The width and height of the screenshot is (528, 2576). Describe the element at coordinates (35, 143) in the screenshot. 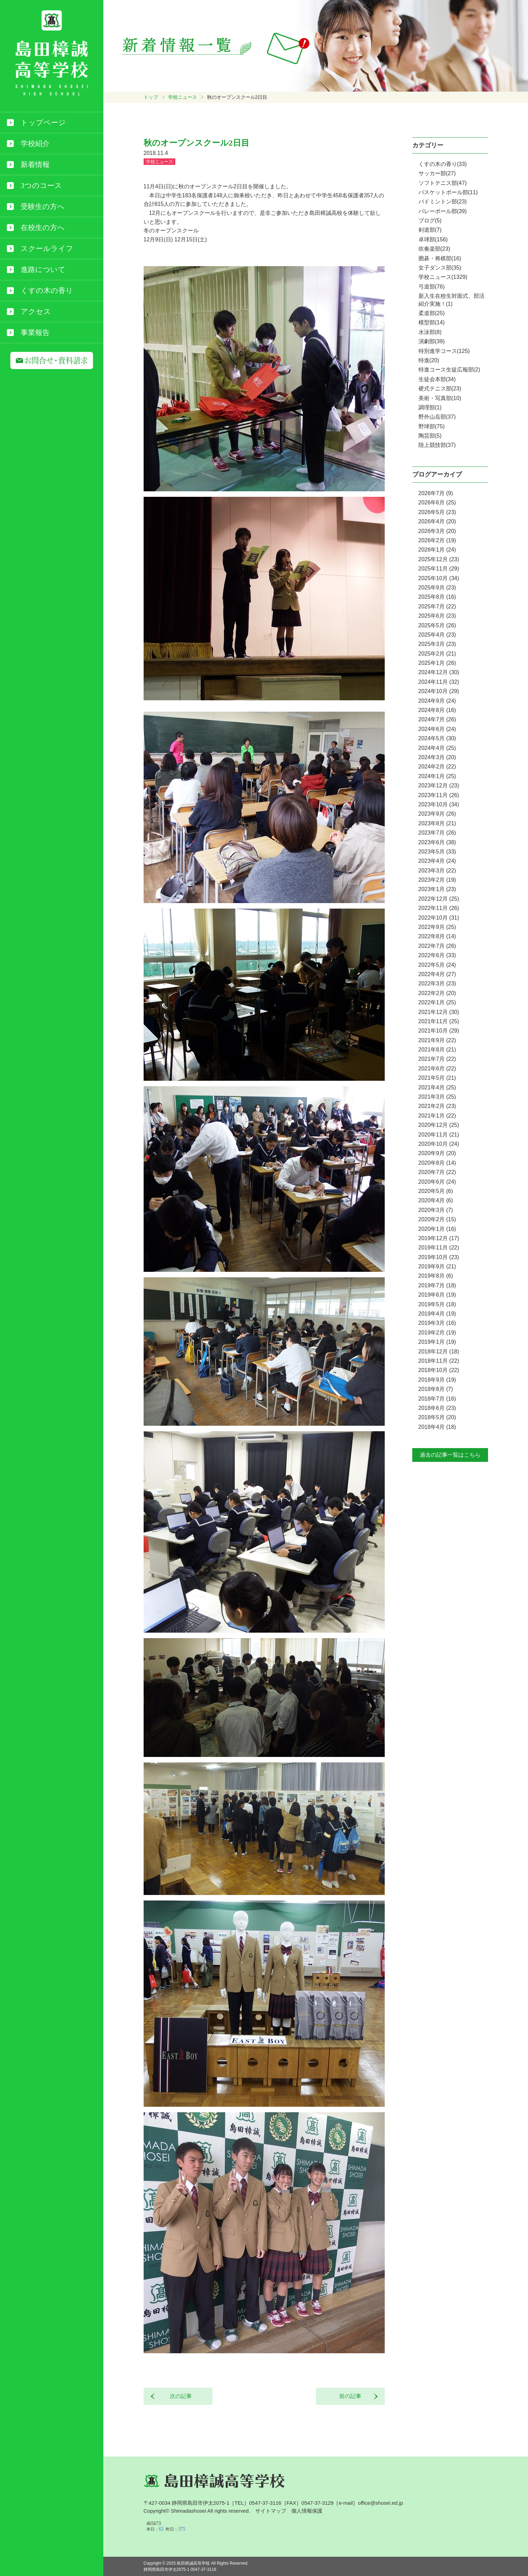

I see `学校紹介` at that location.